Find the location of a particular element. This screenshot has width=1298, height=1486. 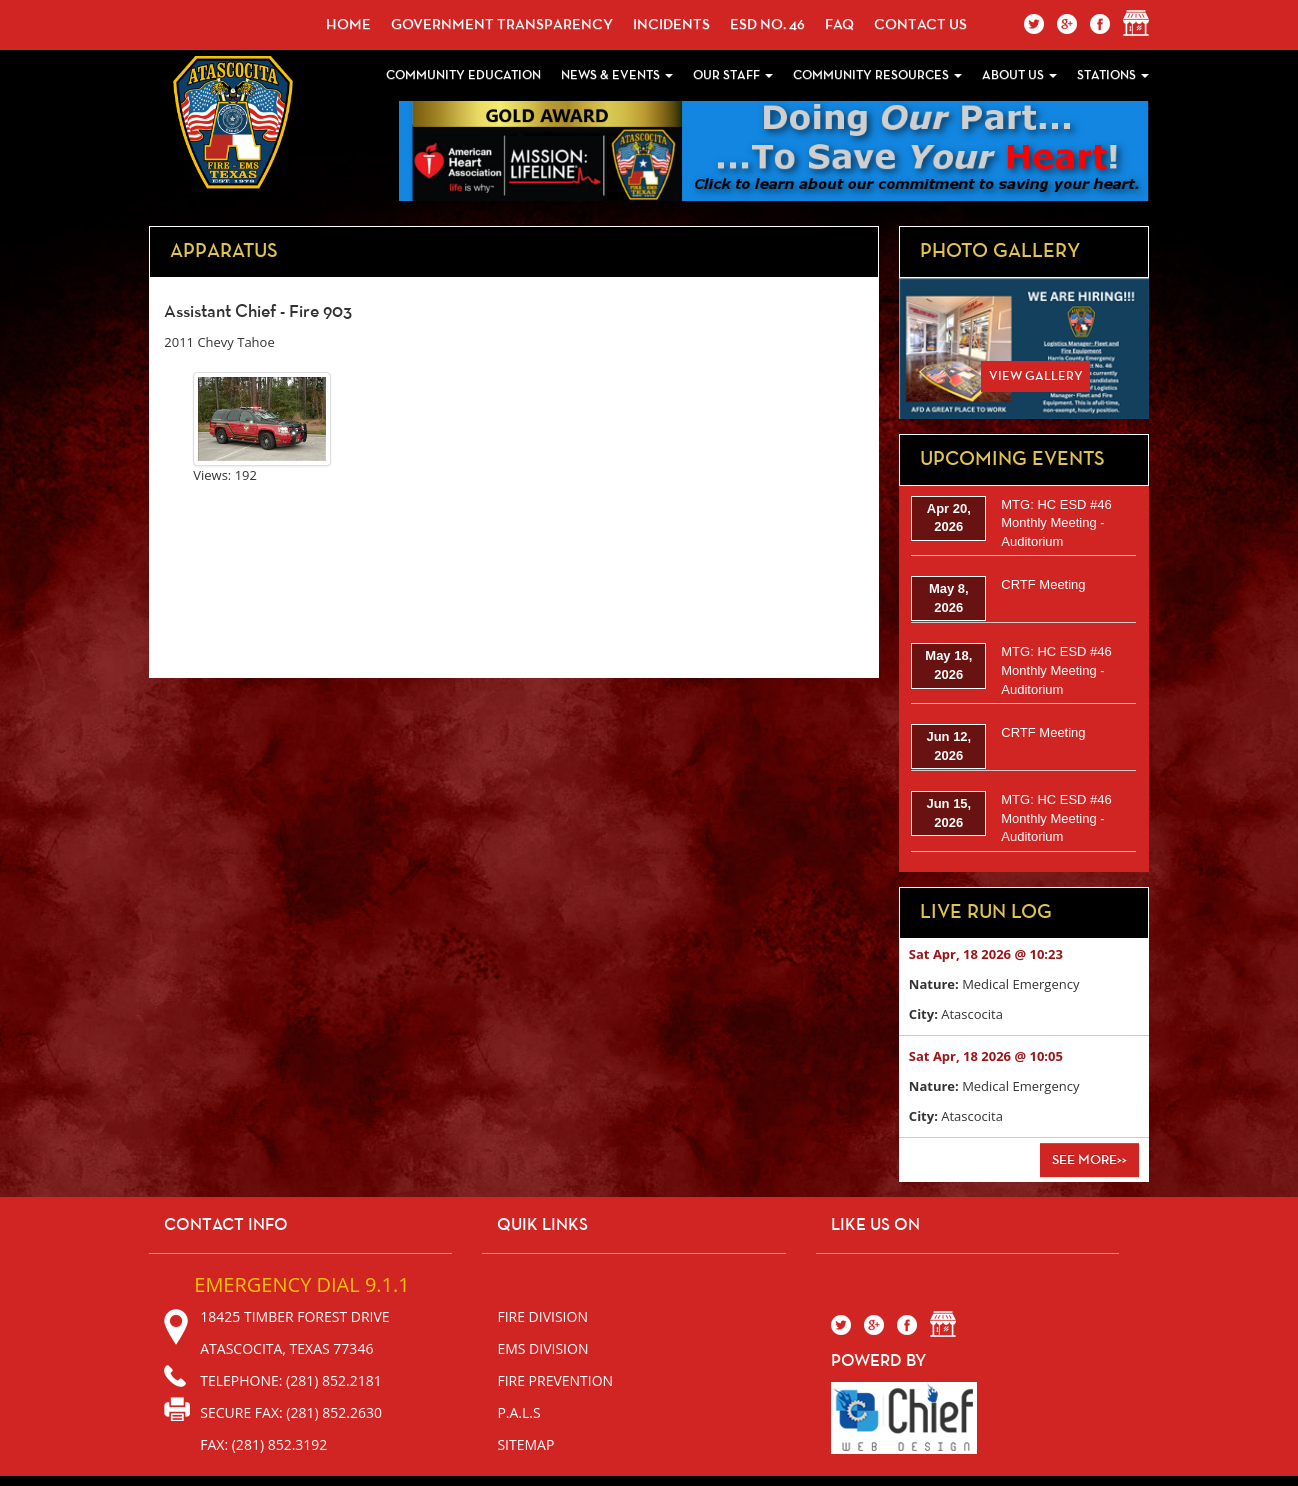

News & Events is located at coordinates (617, 75).